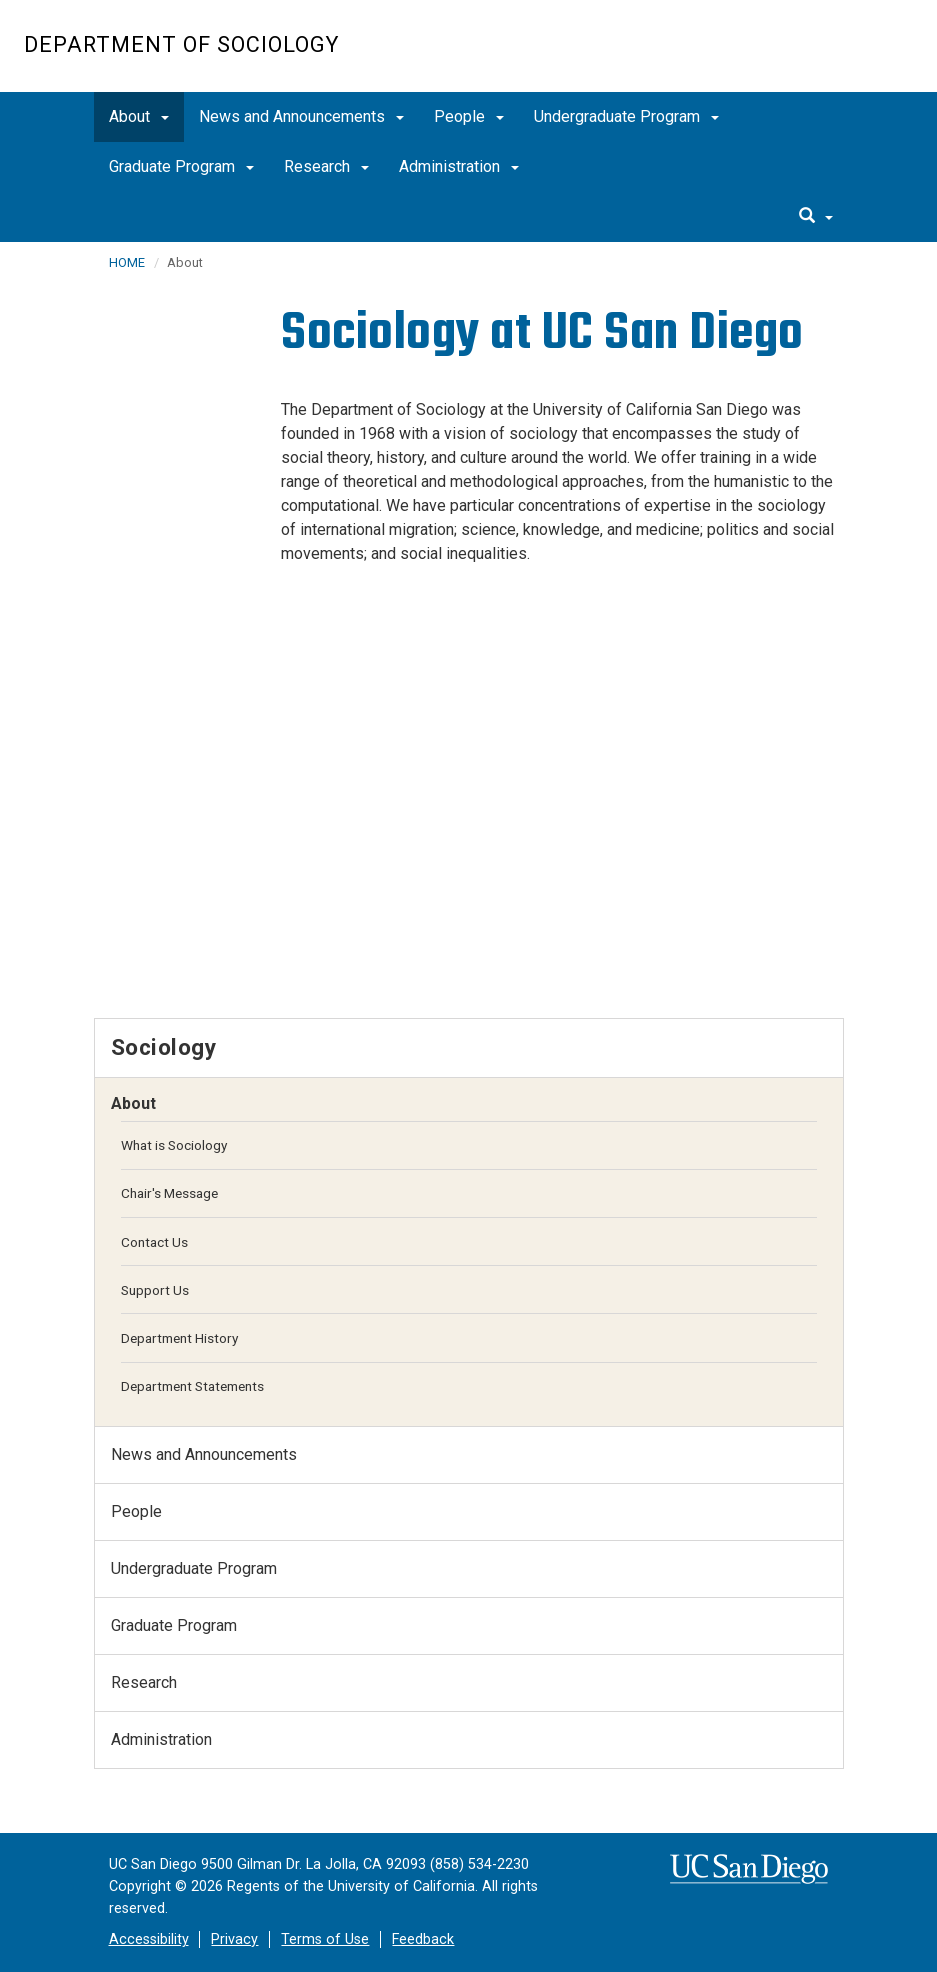 This screenshot has height=1972, width=937. I want to click on Department Statements, so click(192, 1386).